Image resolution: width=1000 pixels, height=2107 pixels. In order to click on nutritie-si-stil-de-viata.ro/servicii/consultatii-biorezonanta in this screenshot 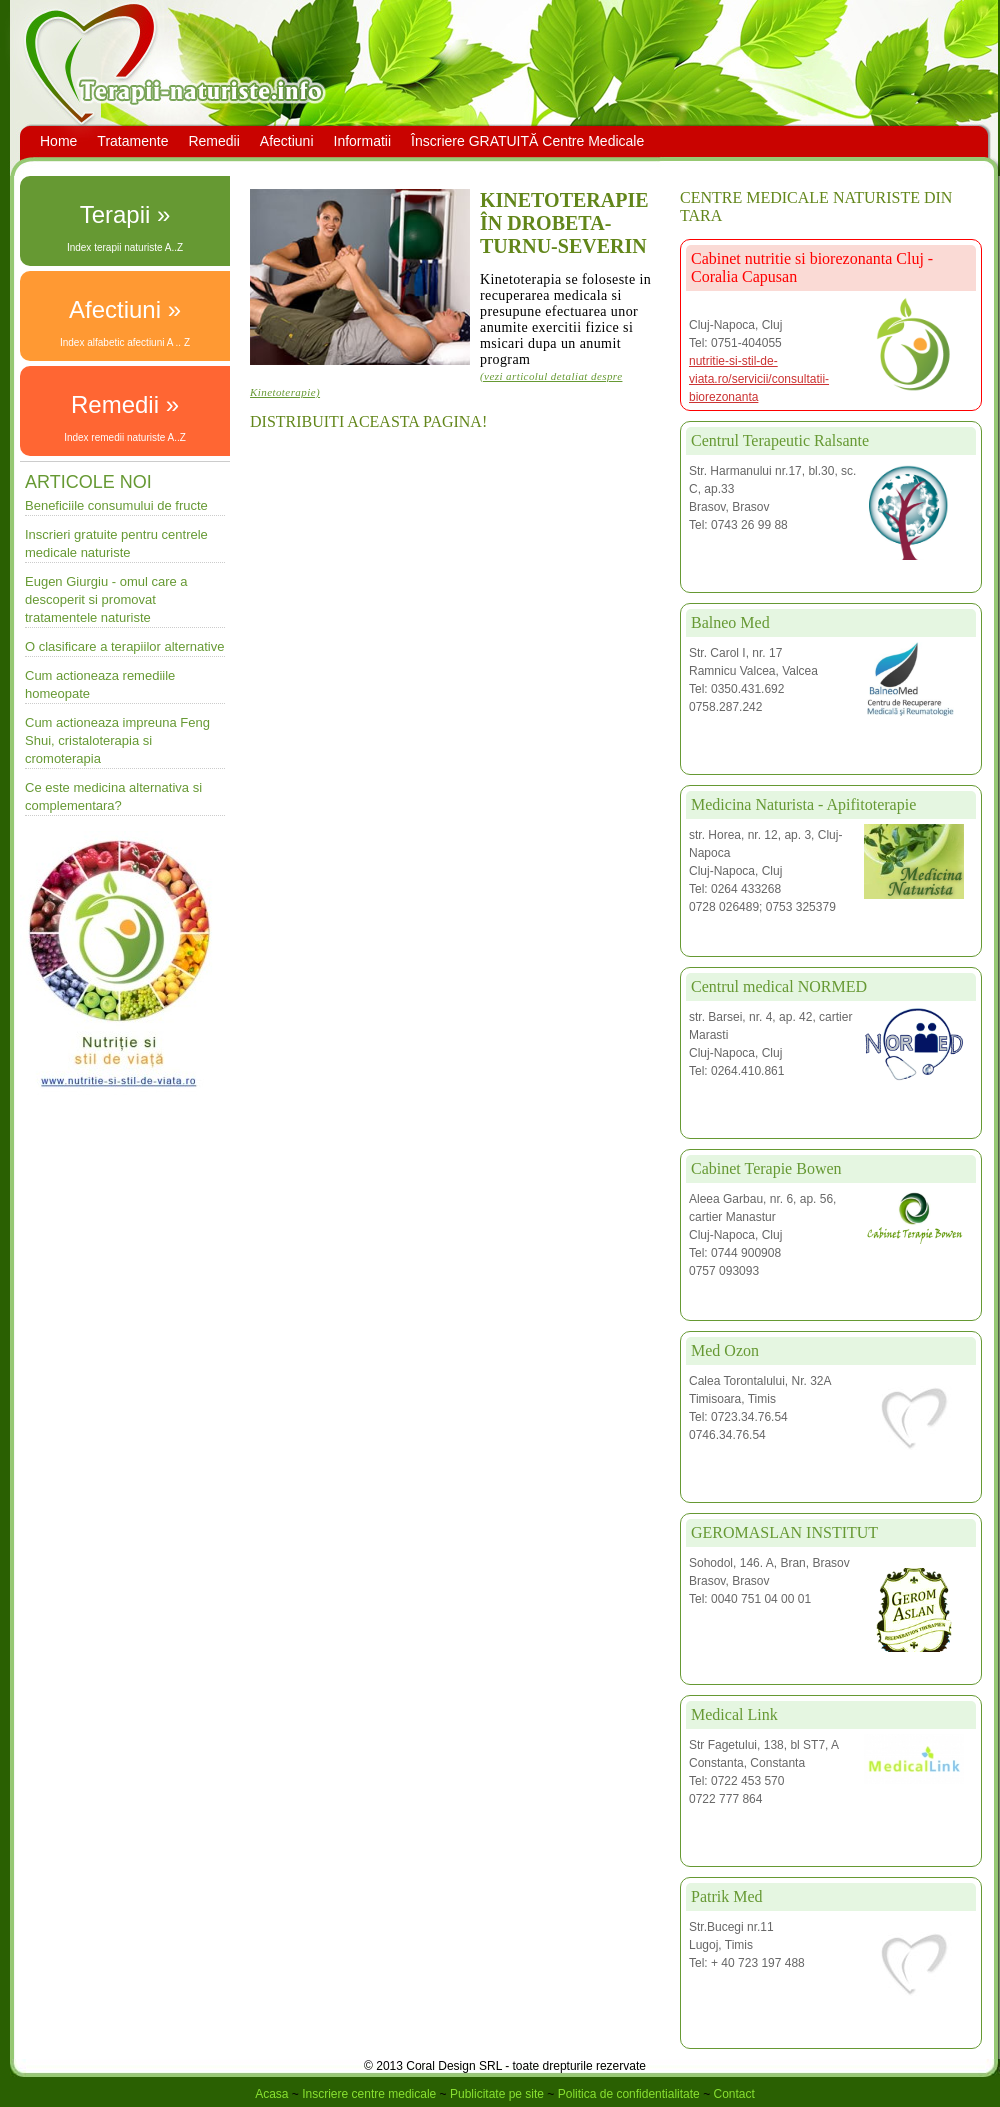, I will do `click(759, 379)`.